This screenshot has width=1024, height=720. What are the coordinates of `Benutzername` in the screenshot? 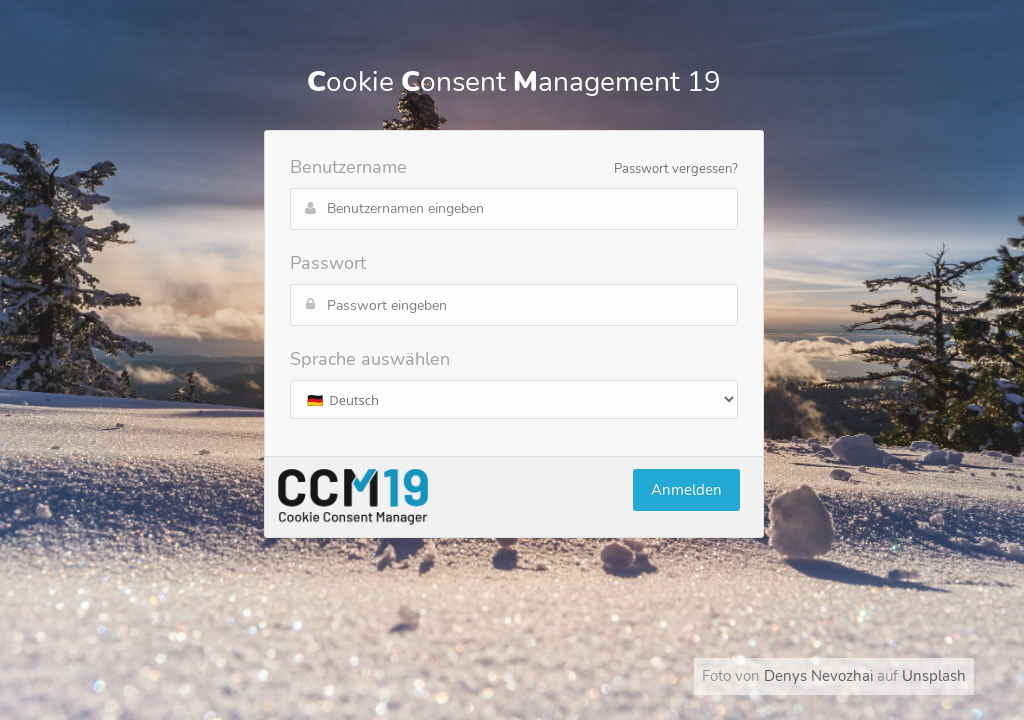 It's located at (348, 167).